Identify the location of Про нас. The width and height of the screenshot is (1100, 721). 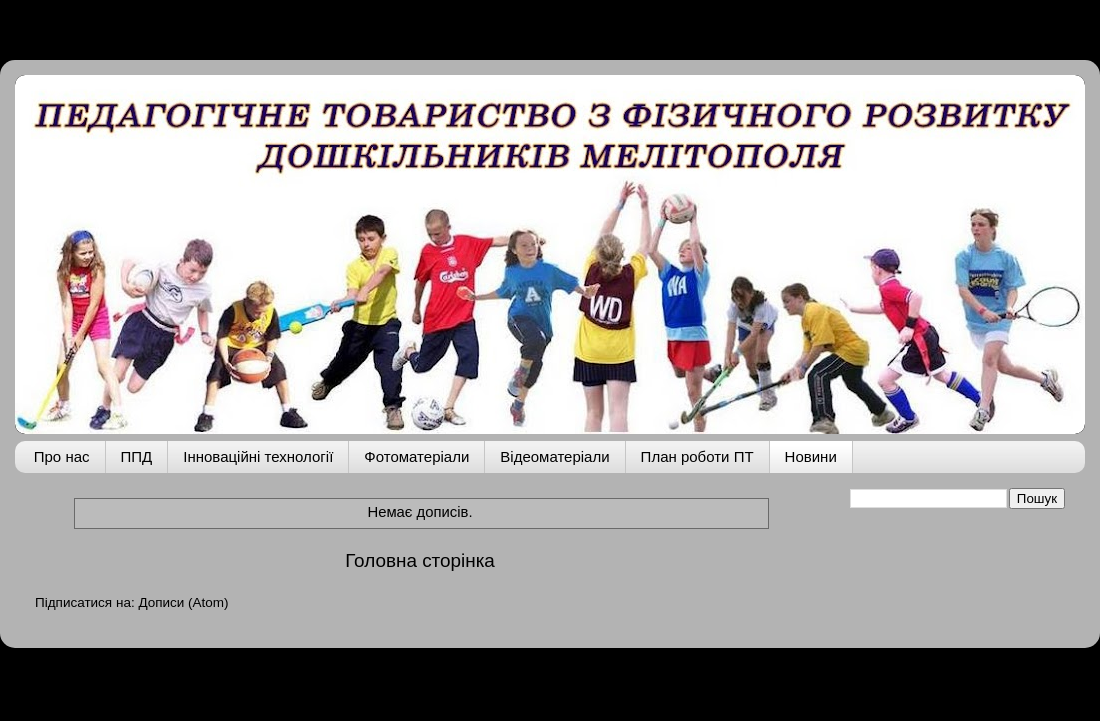
(62, 456).